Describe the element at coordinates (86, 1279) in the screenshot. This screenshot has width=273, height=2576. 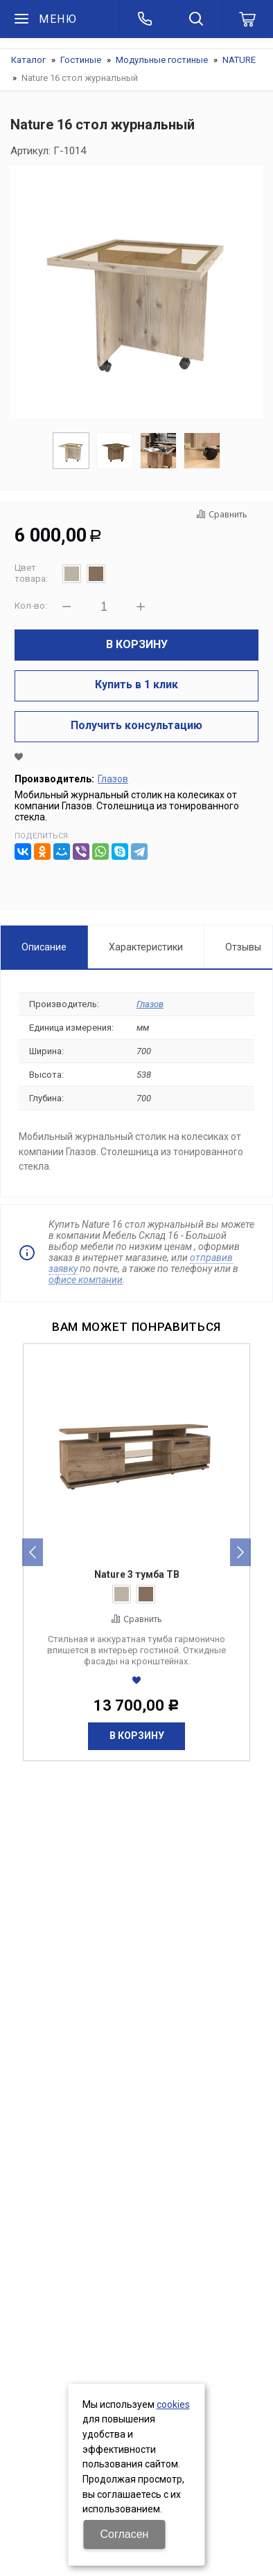
I see `офисе компании` at that location.